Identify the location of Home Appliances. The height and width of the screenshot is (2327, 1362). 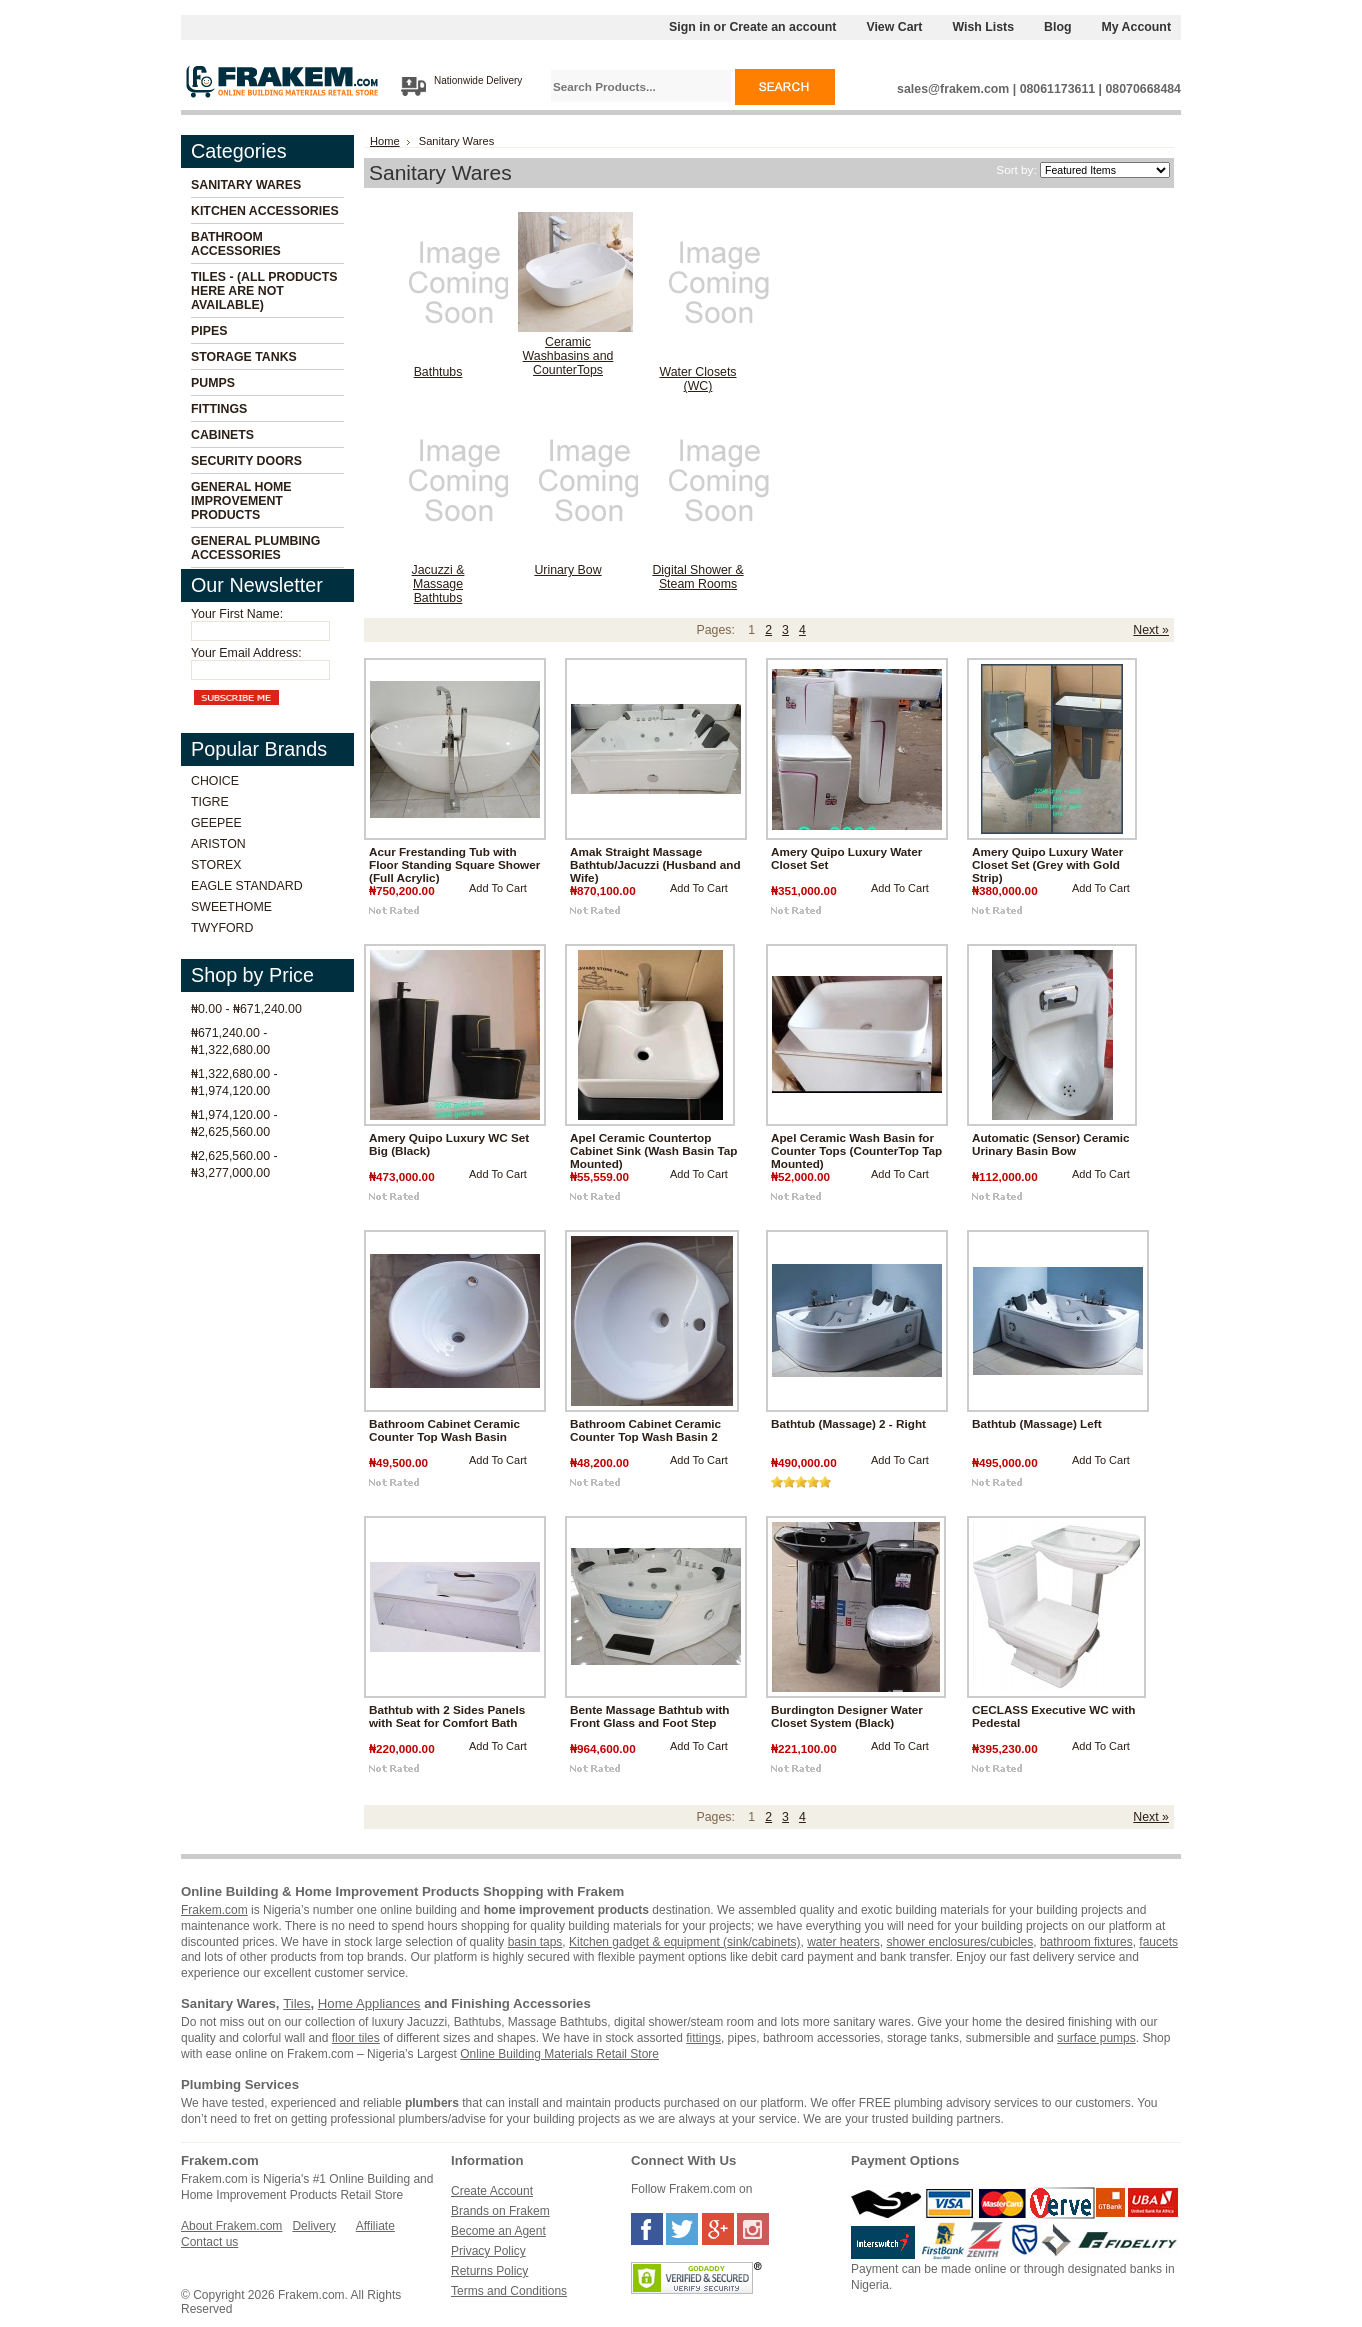
(369, 2003).